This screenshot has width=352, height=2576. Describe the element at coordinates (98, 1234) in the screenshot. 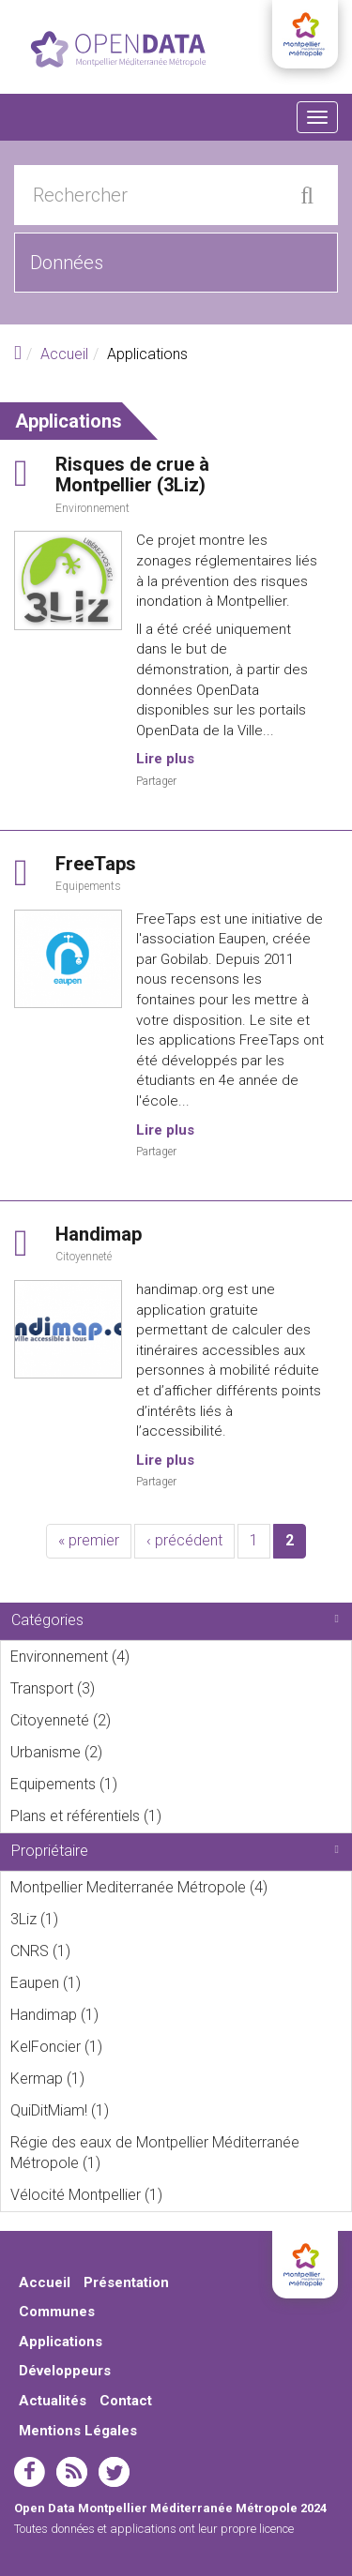

I see `Handimap` at that location.